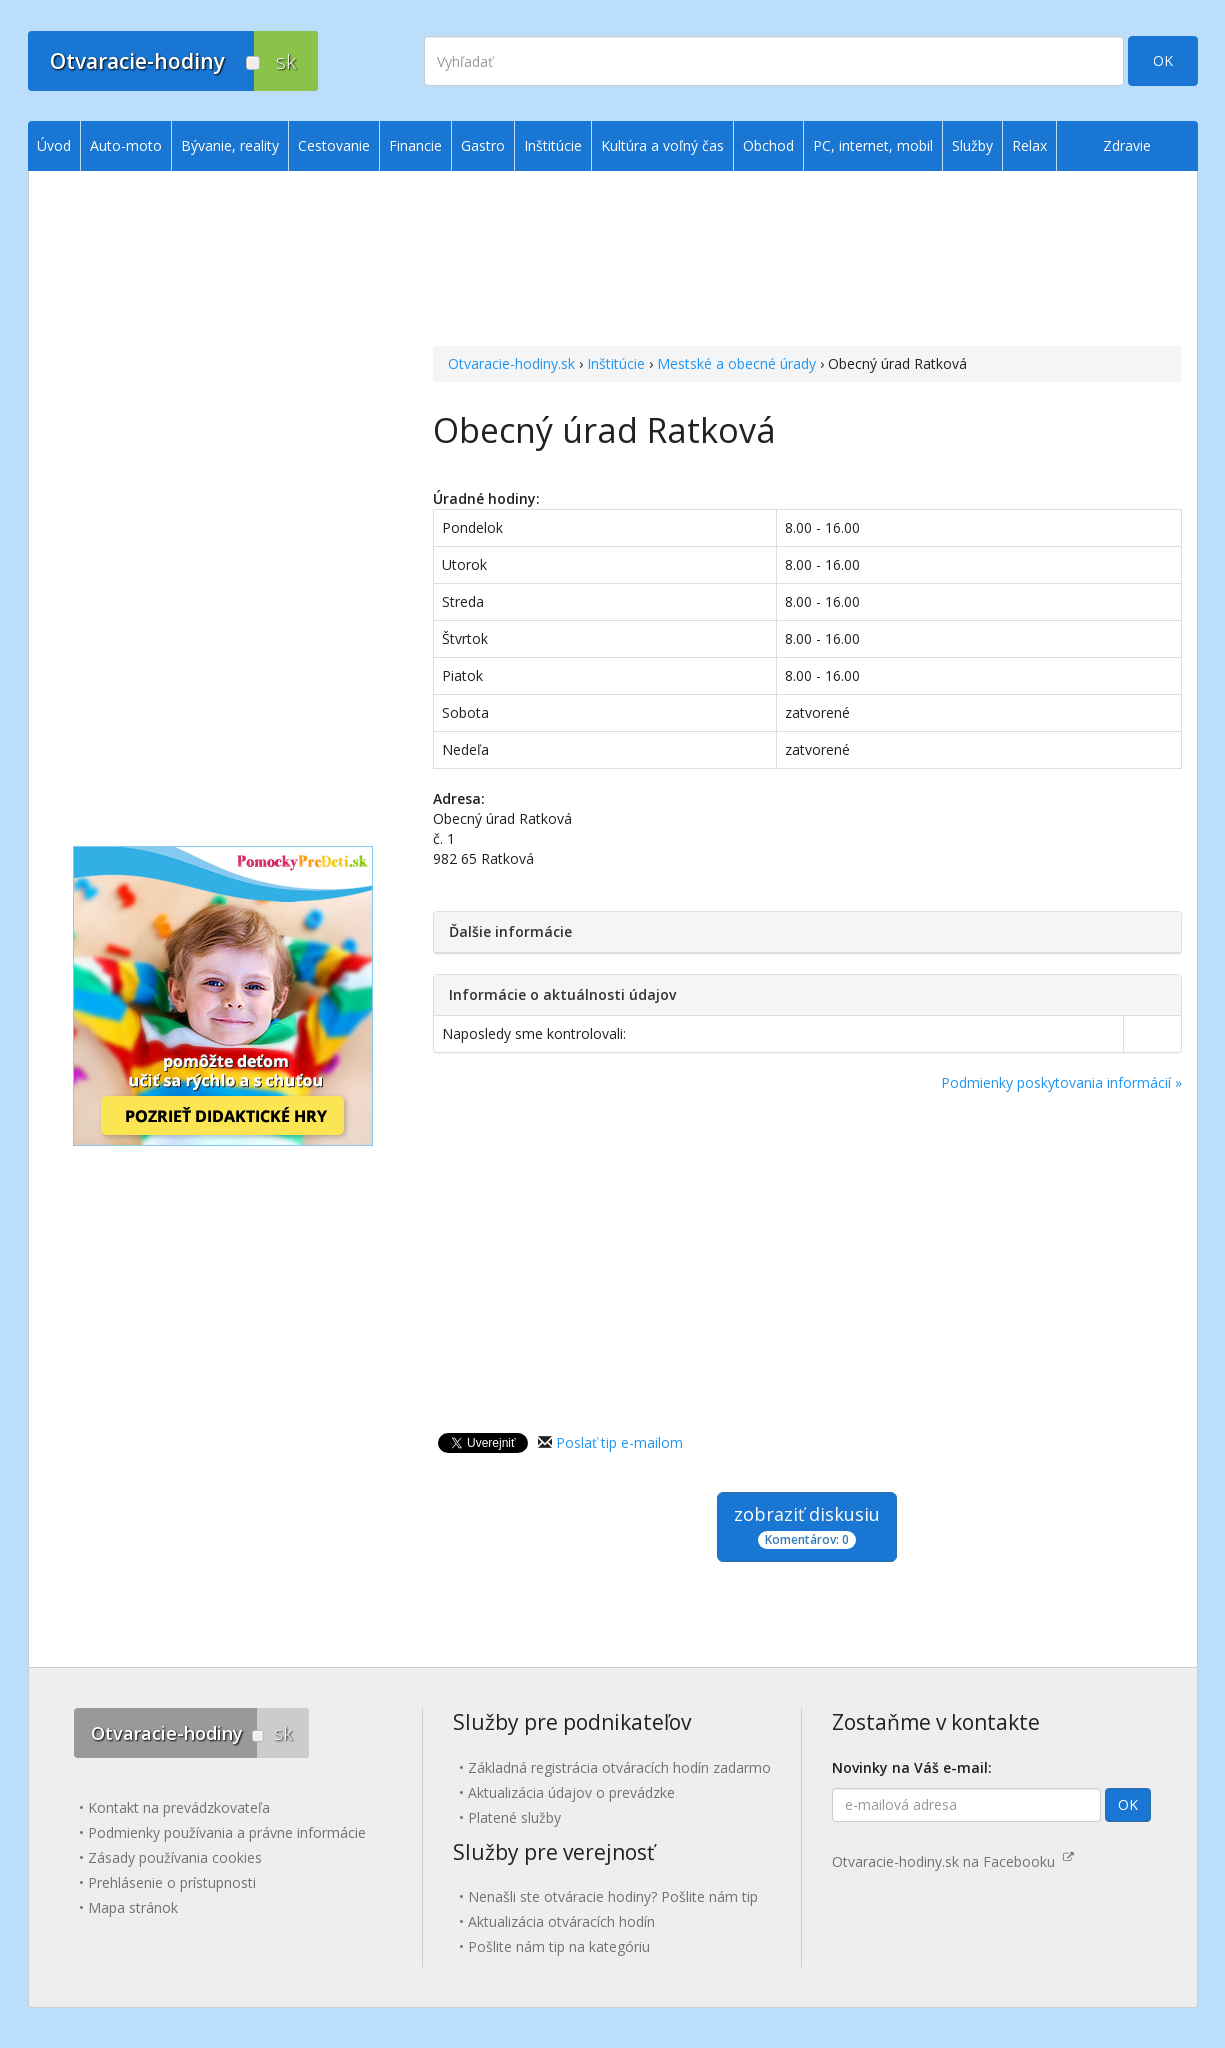 Image resolution: width=1225 pixels, height=2048 pixels. Describe the element at coordinates (559, 1946) in the screenshot. I see `Pošlite nám tip na kategóriu` at that location.